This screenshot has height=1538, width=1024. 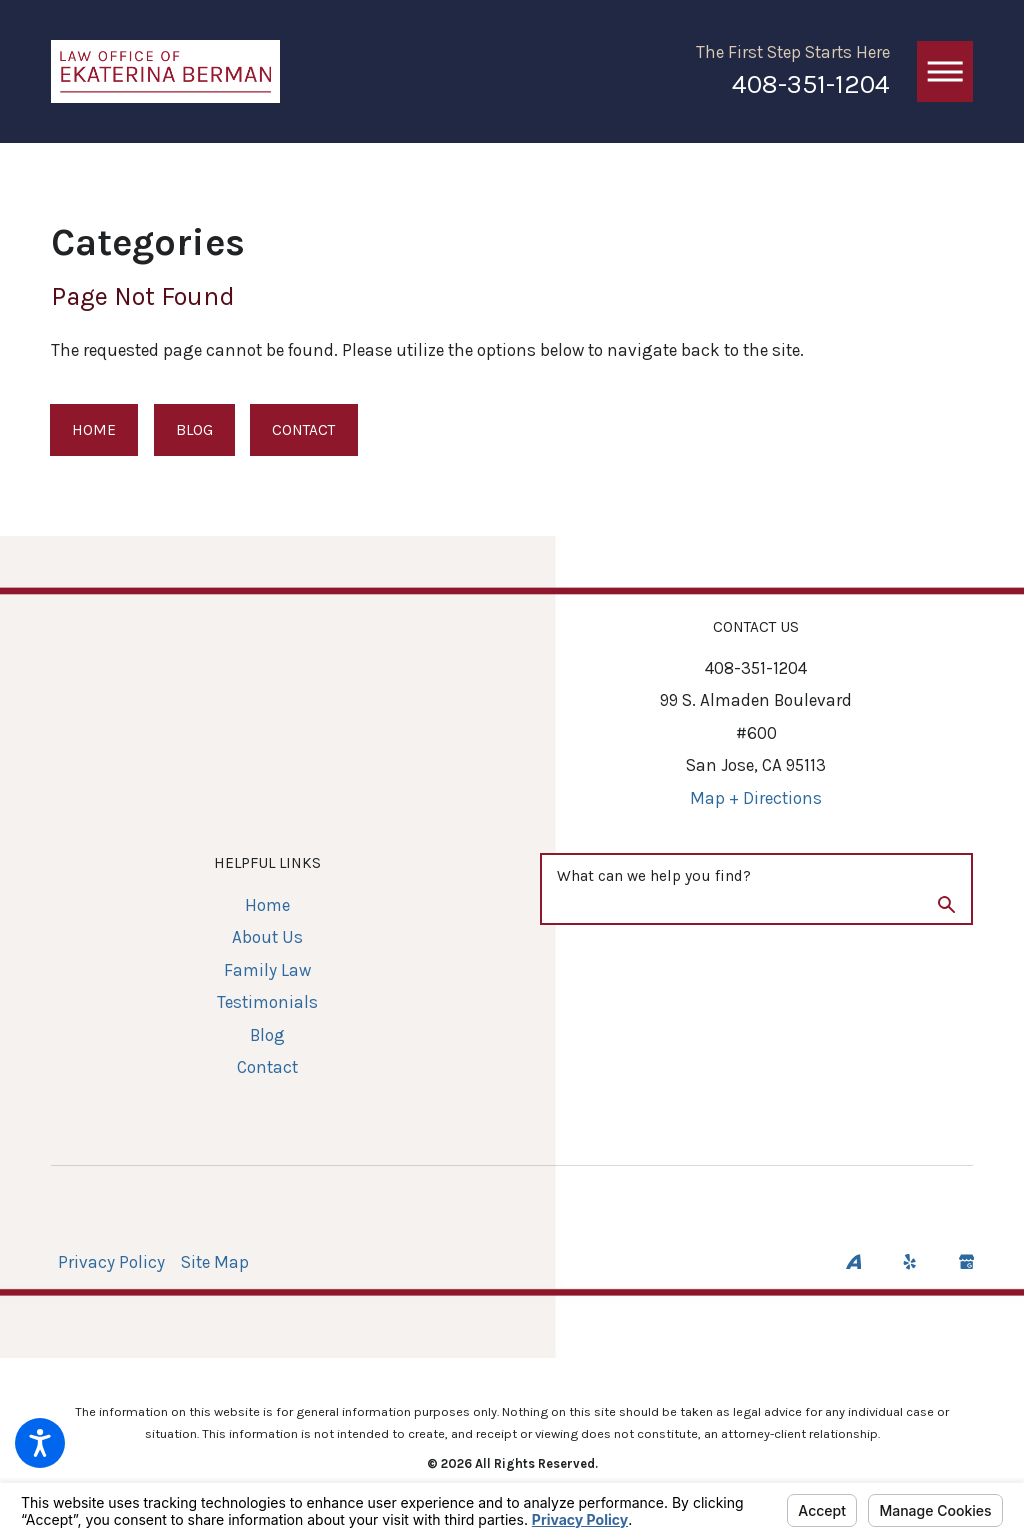 What do you see at coordinates (853, 1261) in the screenshot?
I see `[Avvo]` at bounding box center [853, 1261].